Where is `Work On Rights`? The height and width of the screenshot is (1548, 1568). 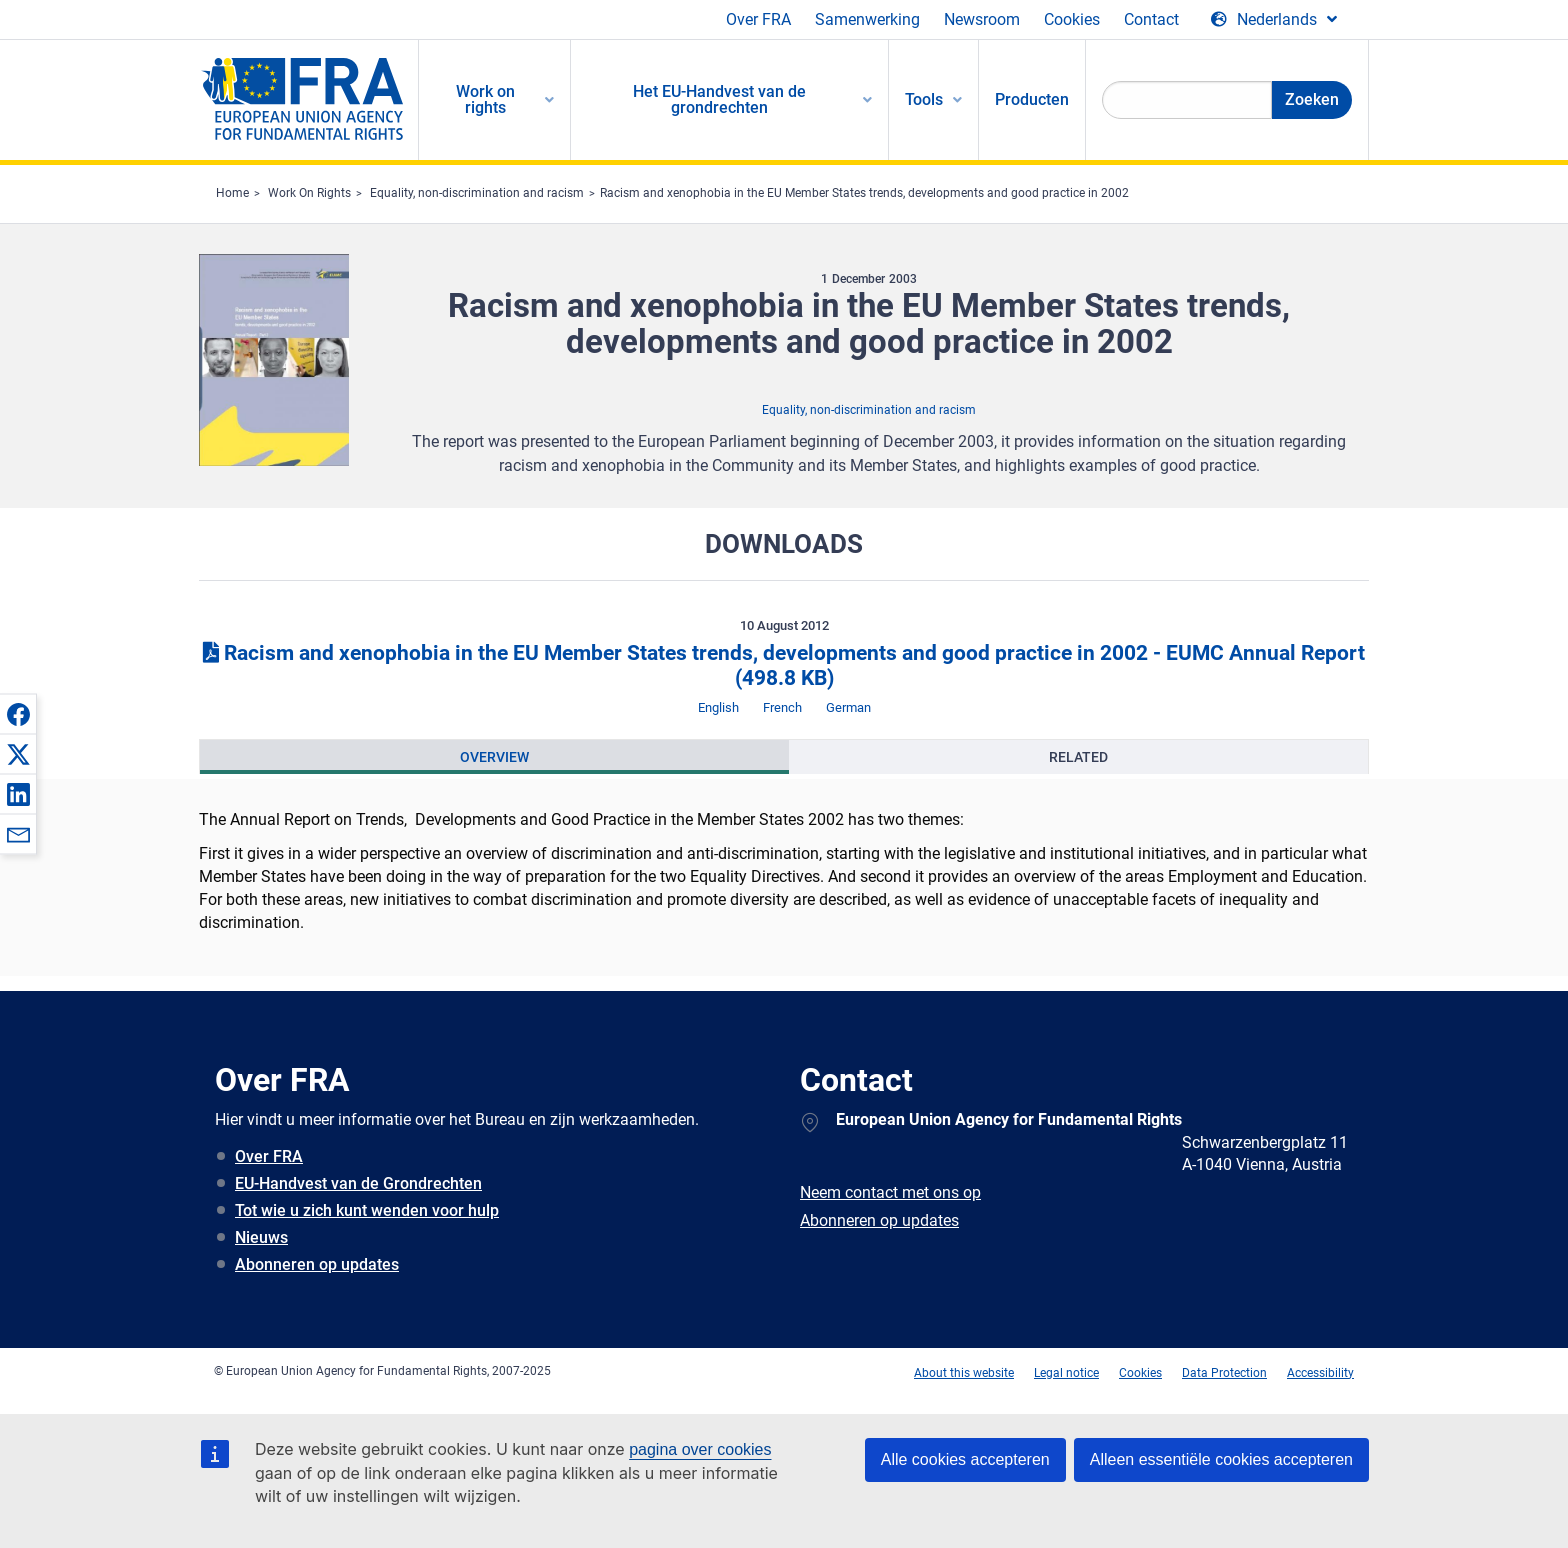 Work On Rights is located at coordinates (309, 193).